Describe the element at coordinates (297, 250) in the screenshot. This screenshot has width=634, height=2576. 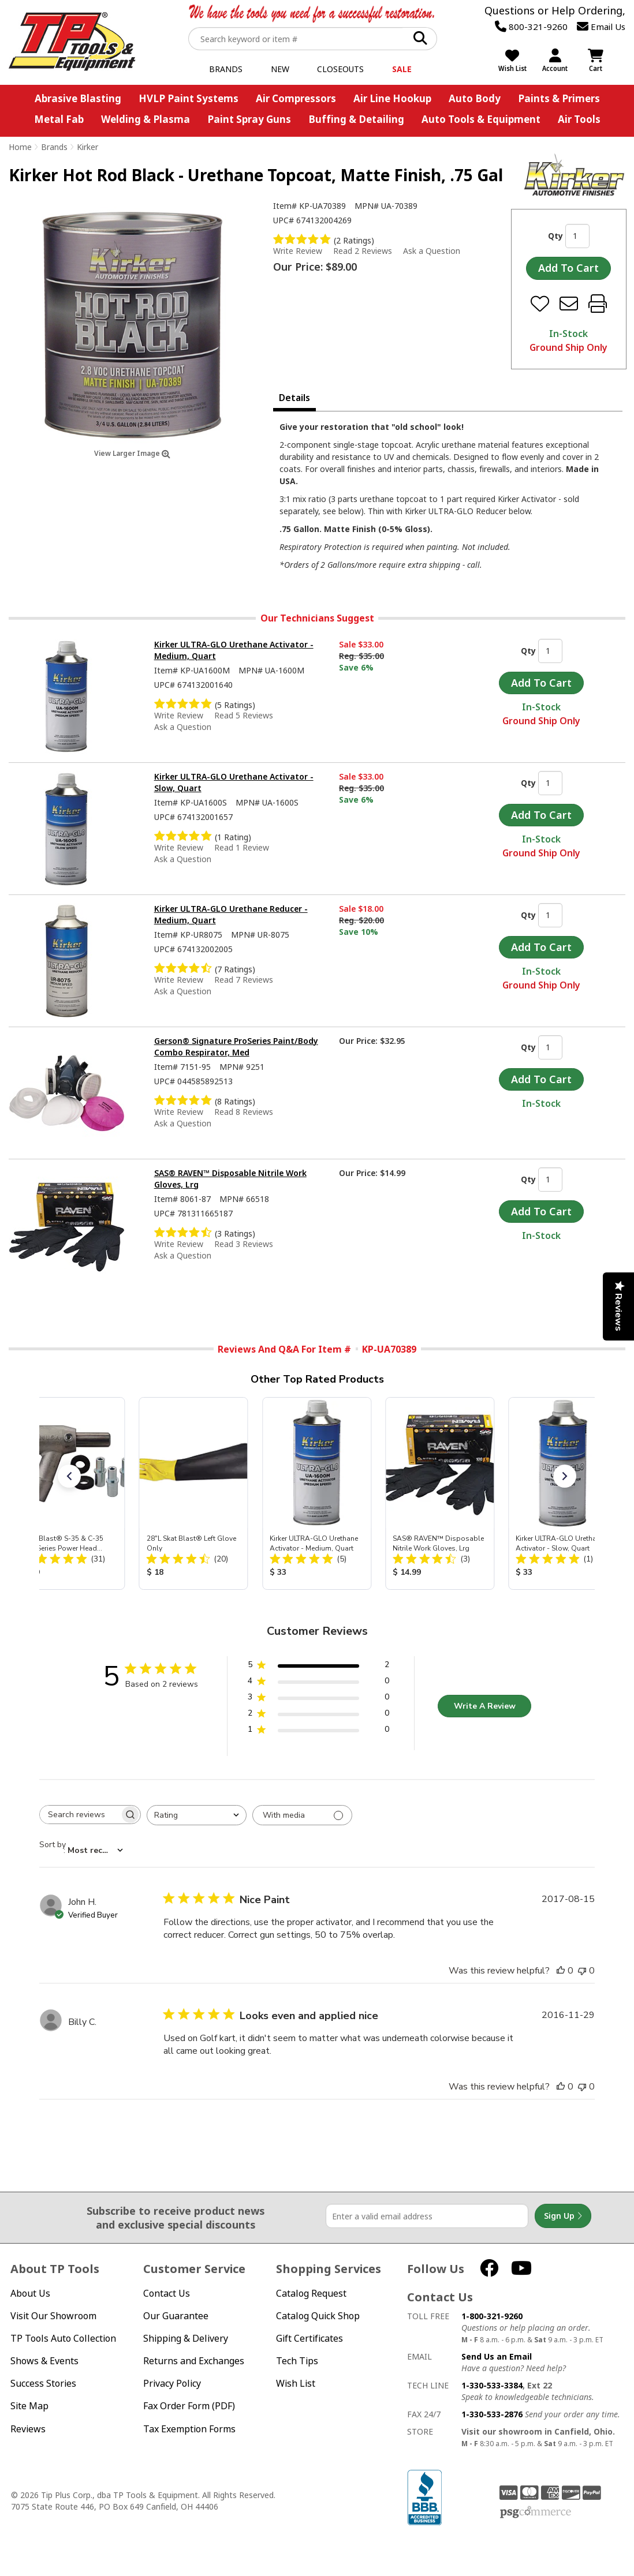
I see `Write Review` at that location.